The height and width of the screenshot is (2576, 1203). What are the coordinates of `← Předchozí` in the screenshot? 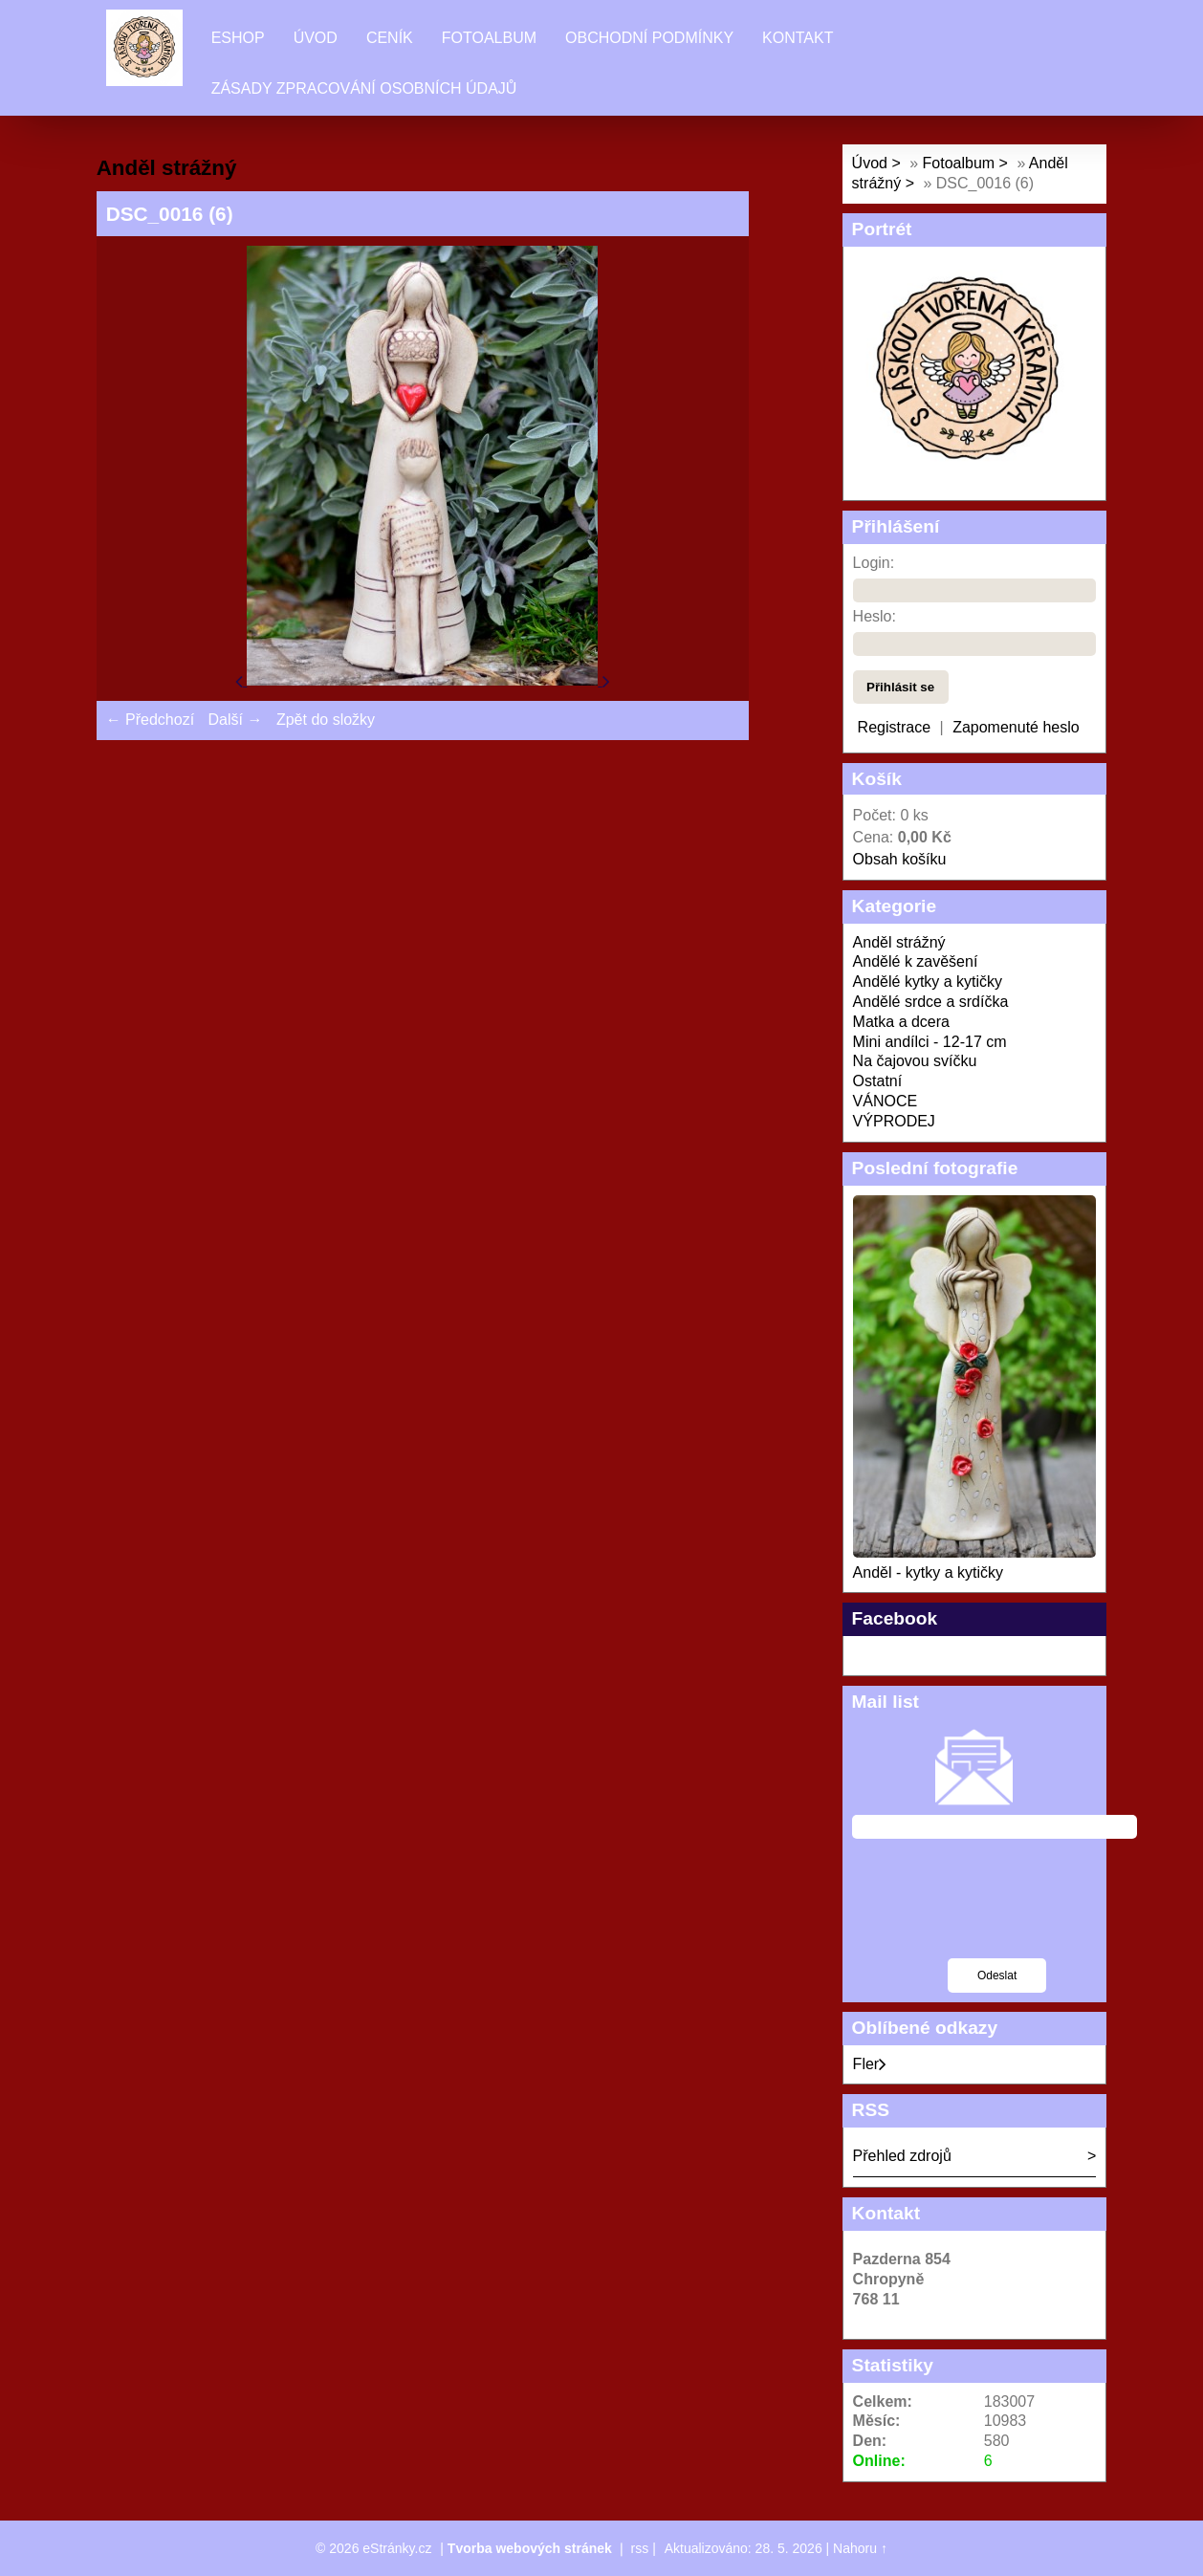 It's located at (150, 719).